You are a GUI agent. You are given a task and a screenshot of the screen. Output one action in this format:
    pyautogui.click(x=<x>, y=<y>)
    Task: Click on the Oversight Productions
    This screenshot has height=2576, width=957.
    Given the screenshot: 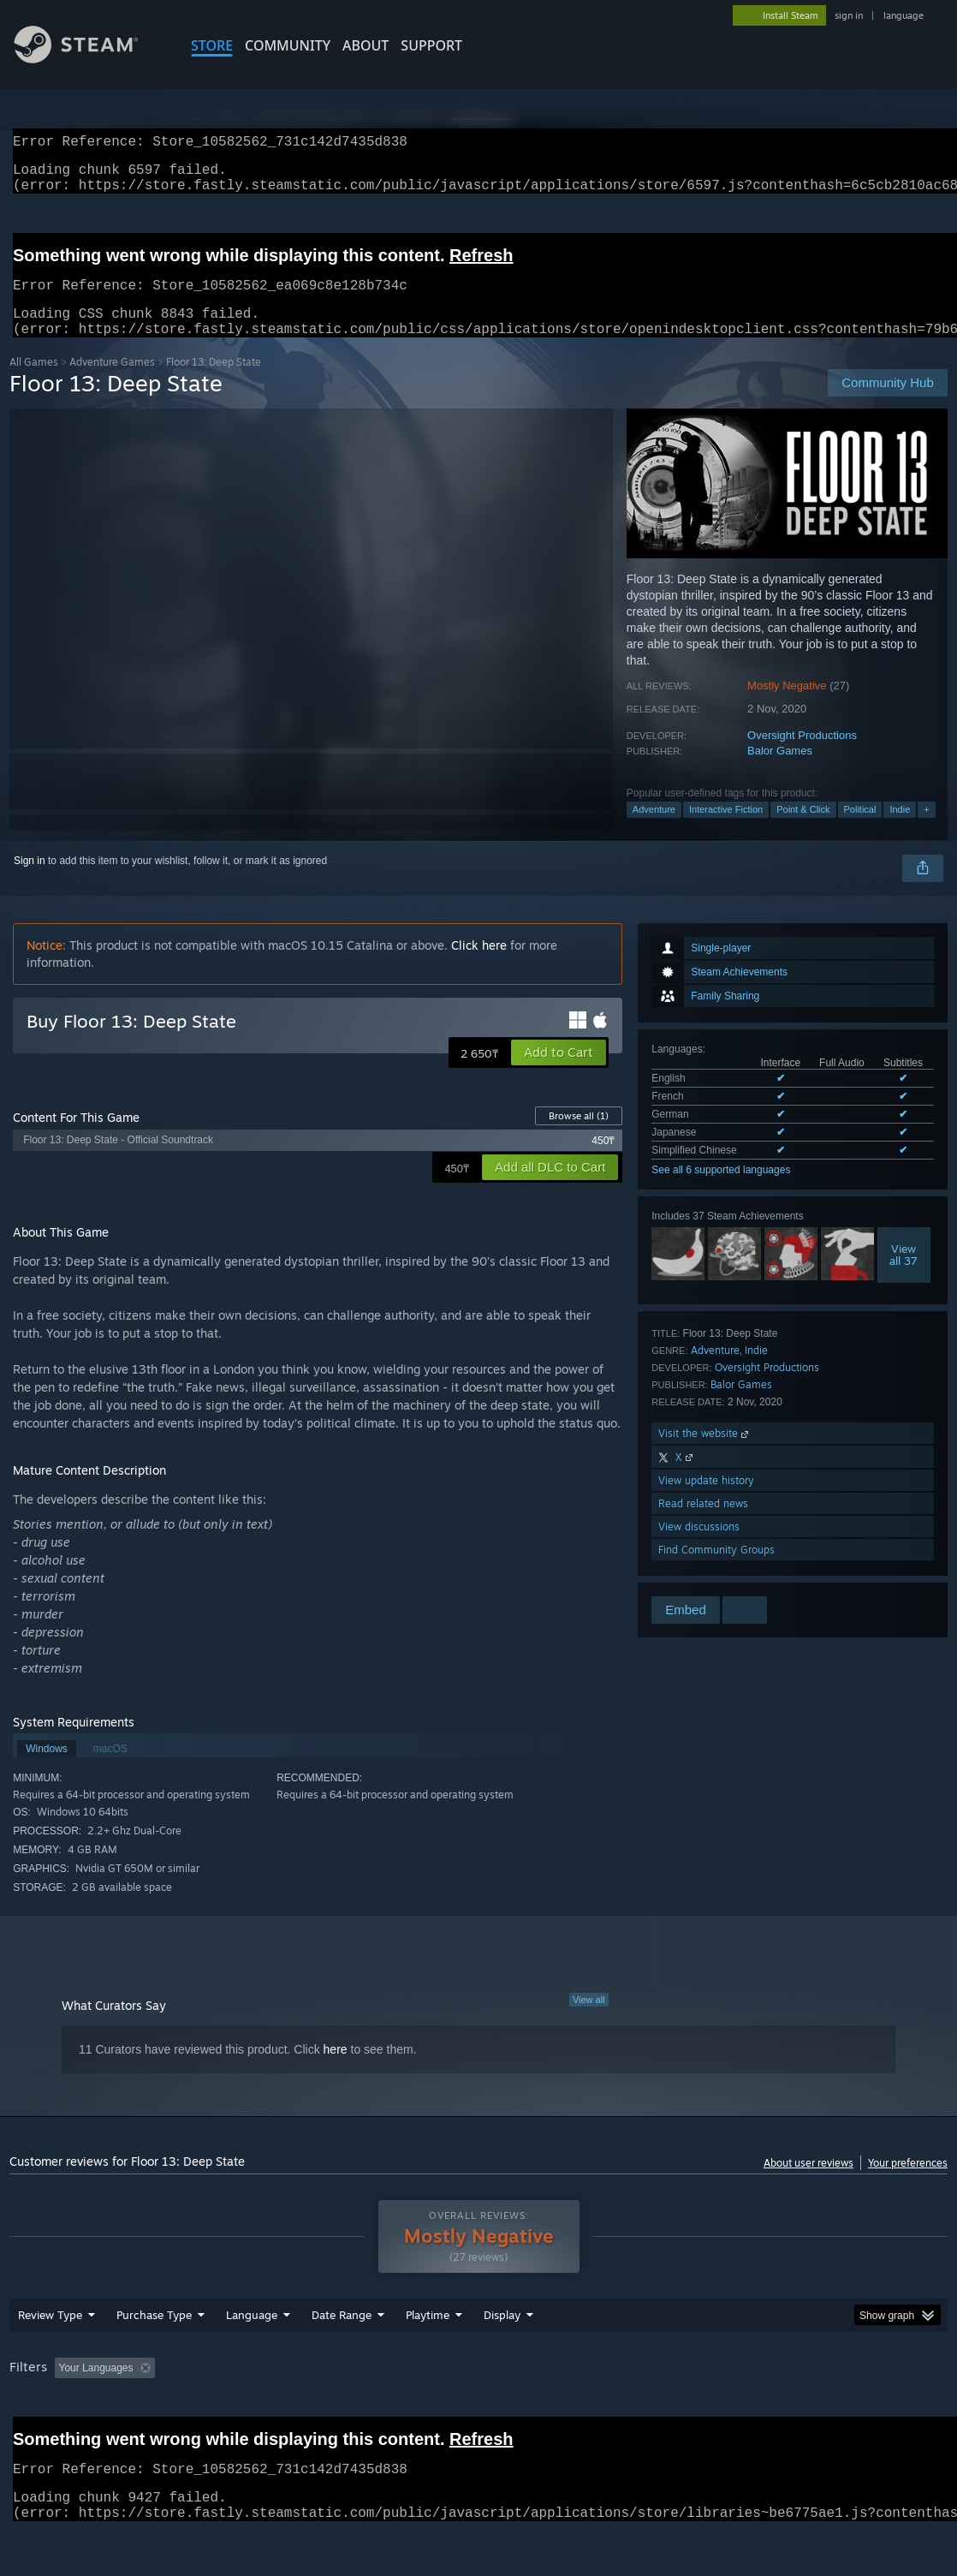 What is the action you would take?
    pyautogui.click(x=802, y=755)
    